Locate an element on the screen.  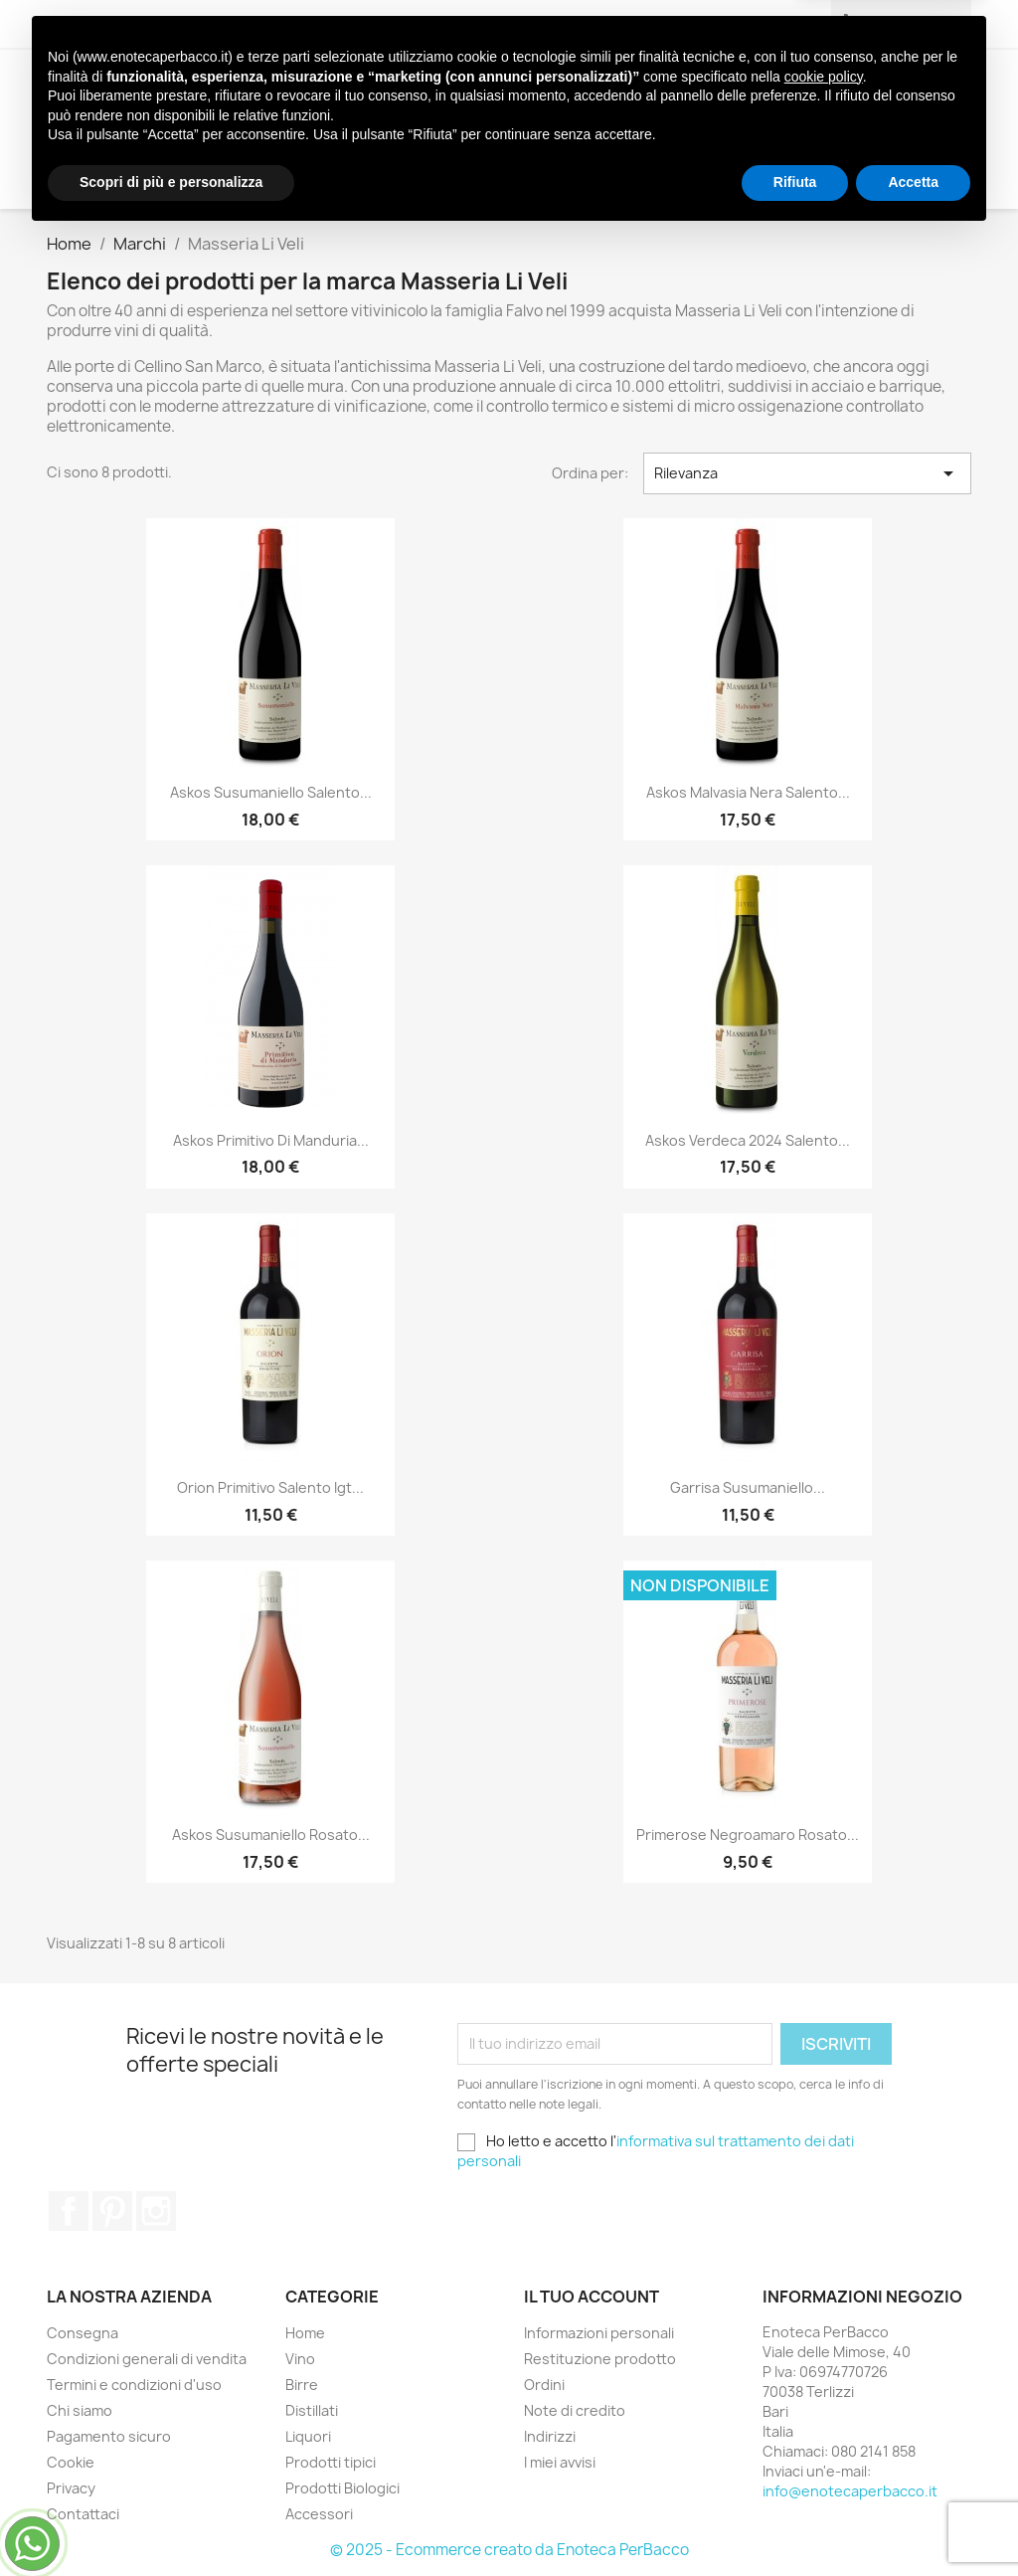
Informazioni personali is located at coordinates (599, 2332).